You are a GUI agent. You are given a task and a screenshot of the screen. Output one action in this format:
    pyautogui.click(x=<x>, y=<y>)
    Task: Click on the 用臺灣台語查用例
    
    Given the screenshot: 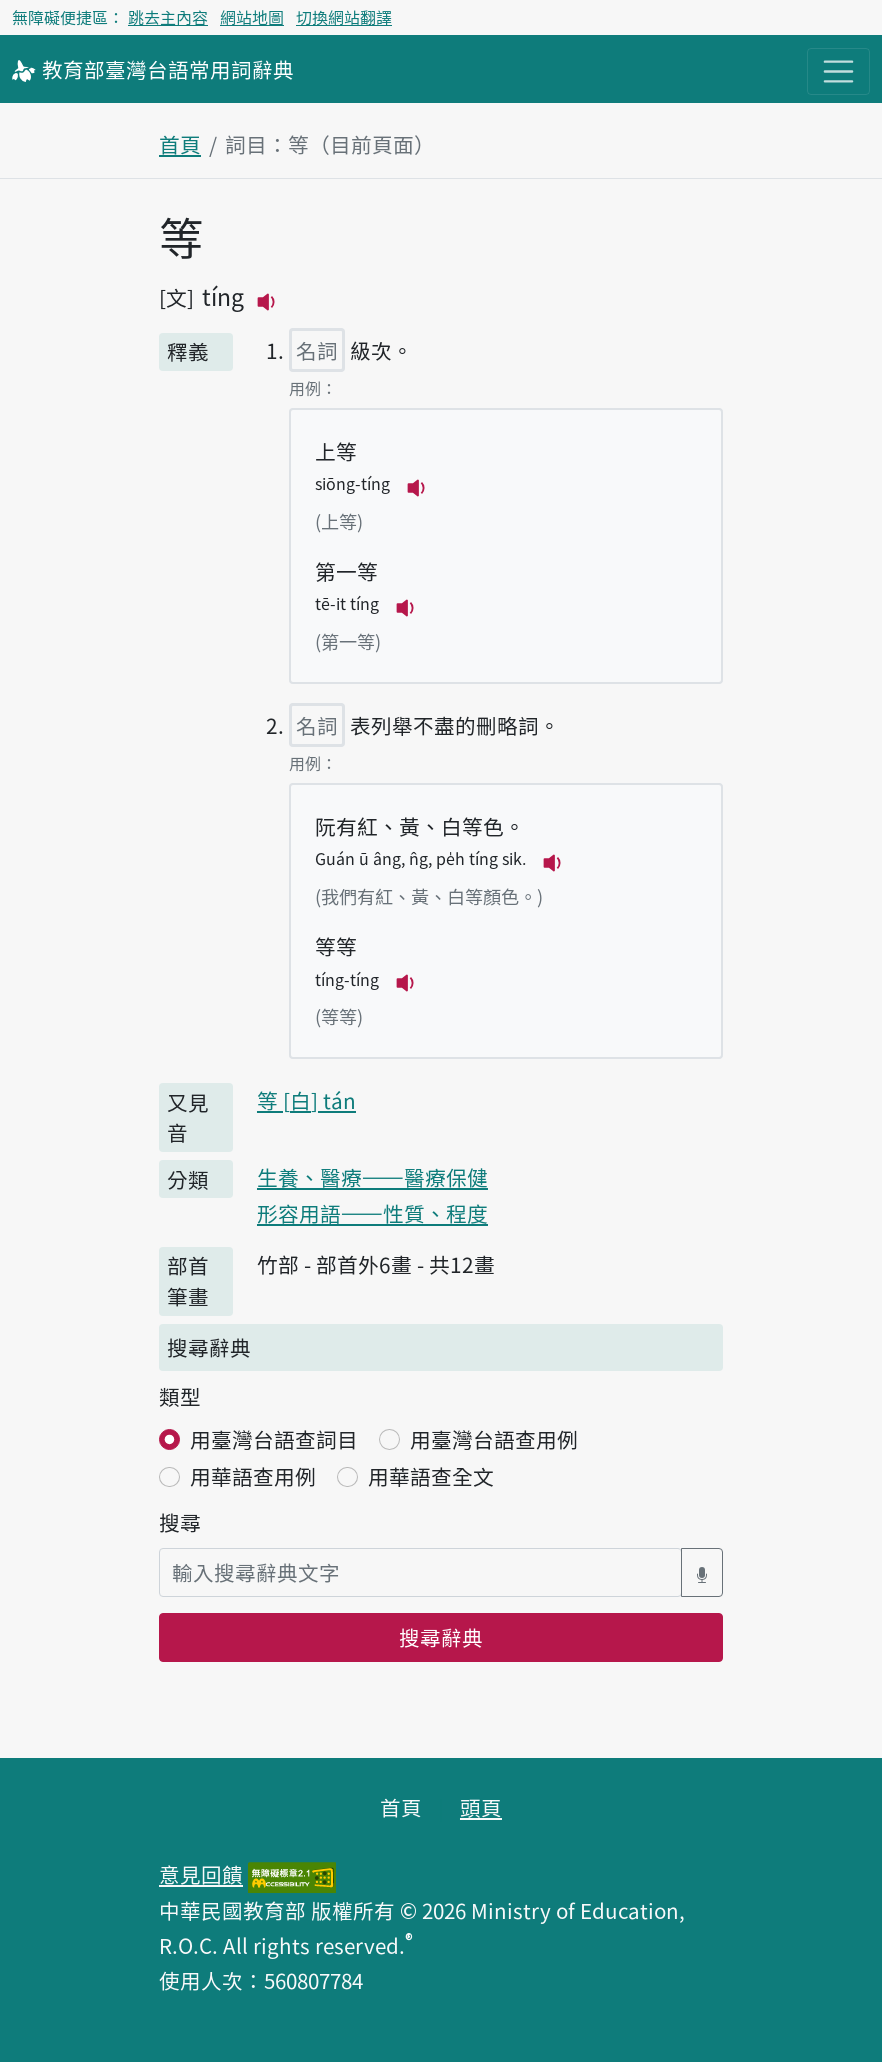 What is the action you would take?
    pyautogui.click(x=494, y=1439)
    